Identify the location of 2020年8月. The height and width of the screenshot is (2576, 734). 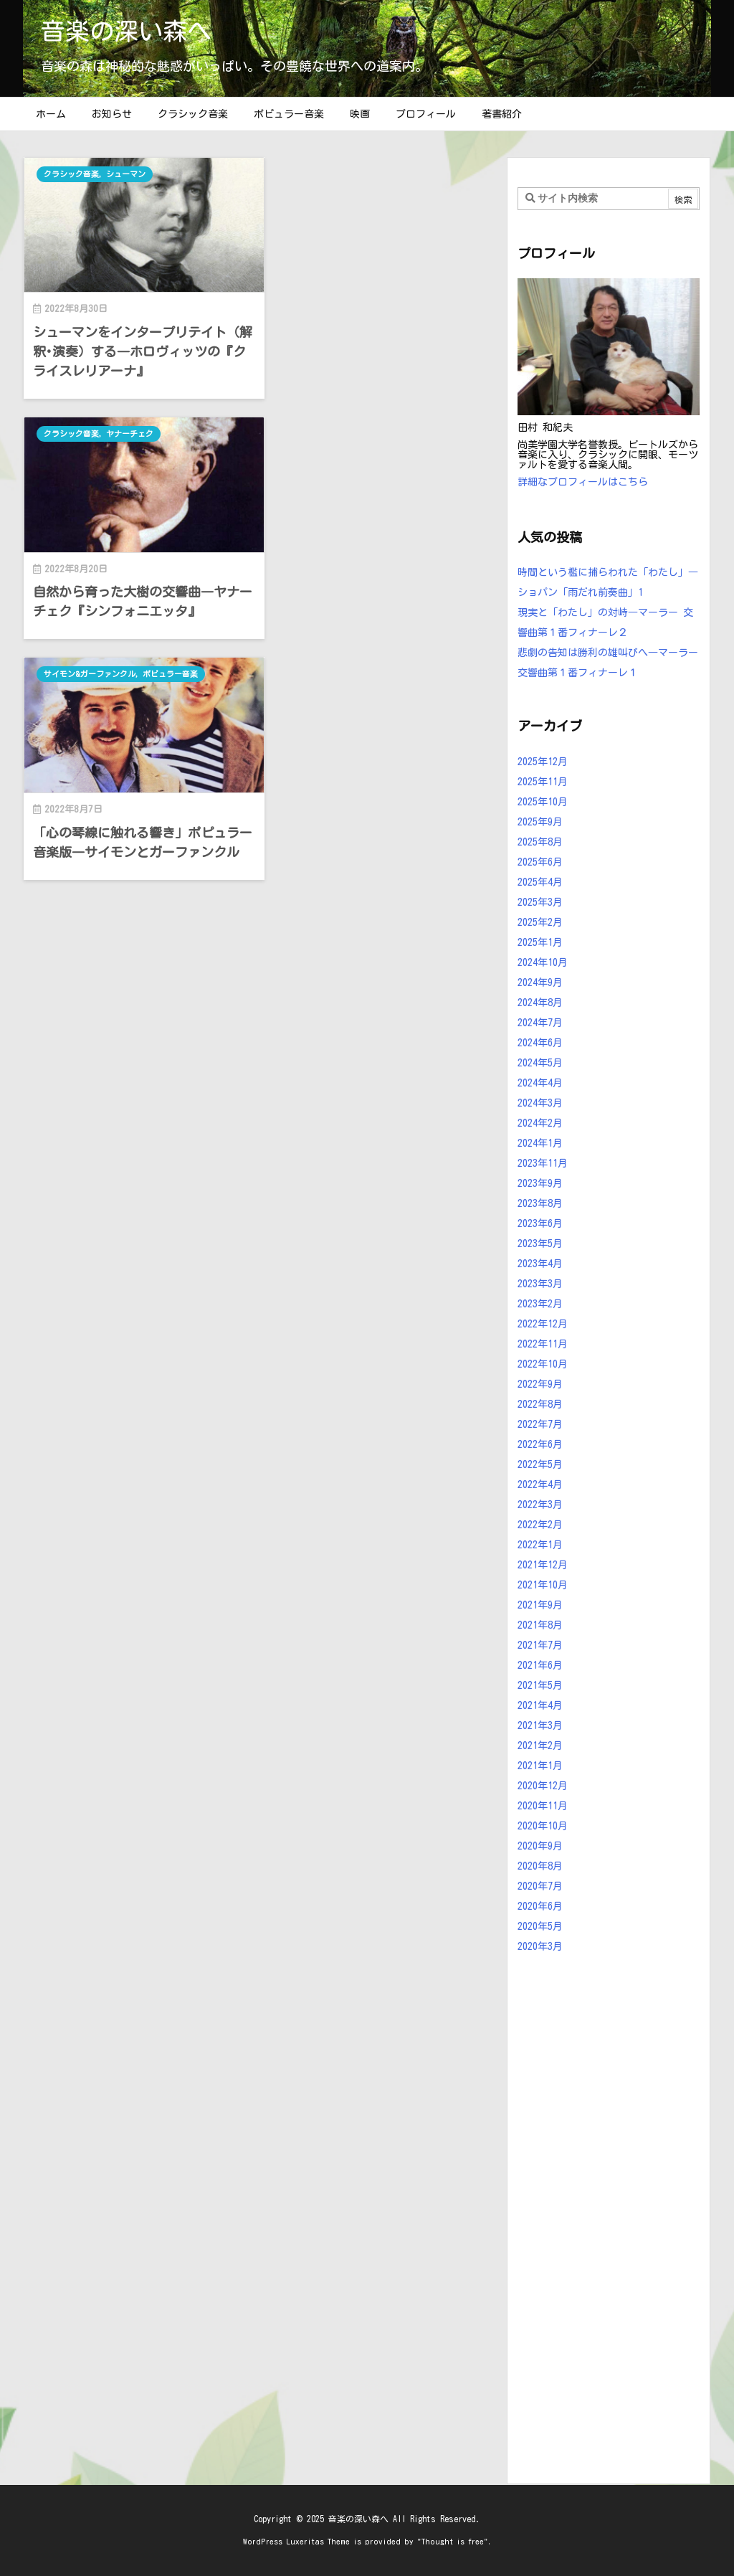
(540, 1866).